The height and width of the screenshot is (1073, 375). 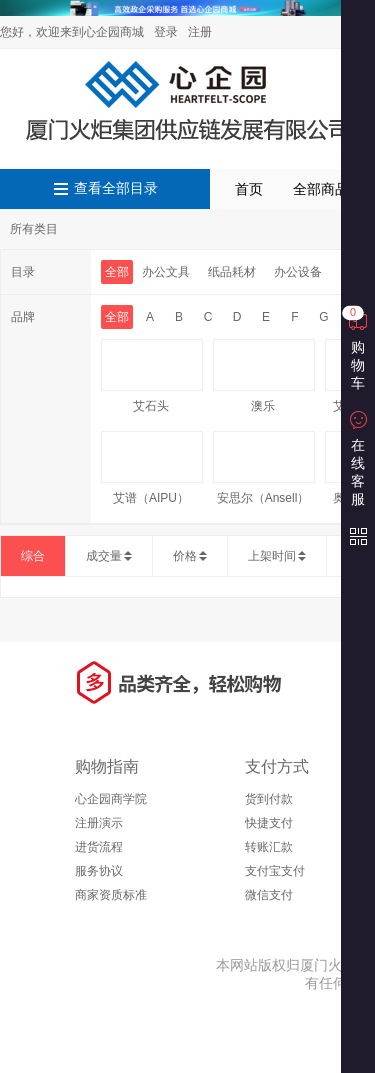 I want to click on 转账汇款, so click(x=269, y=847).